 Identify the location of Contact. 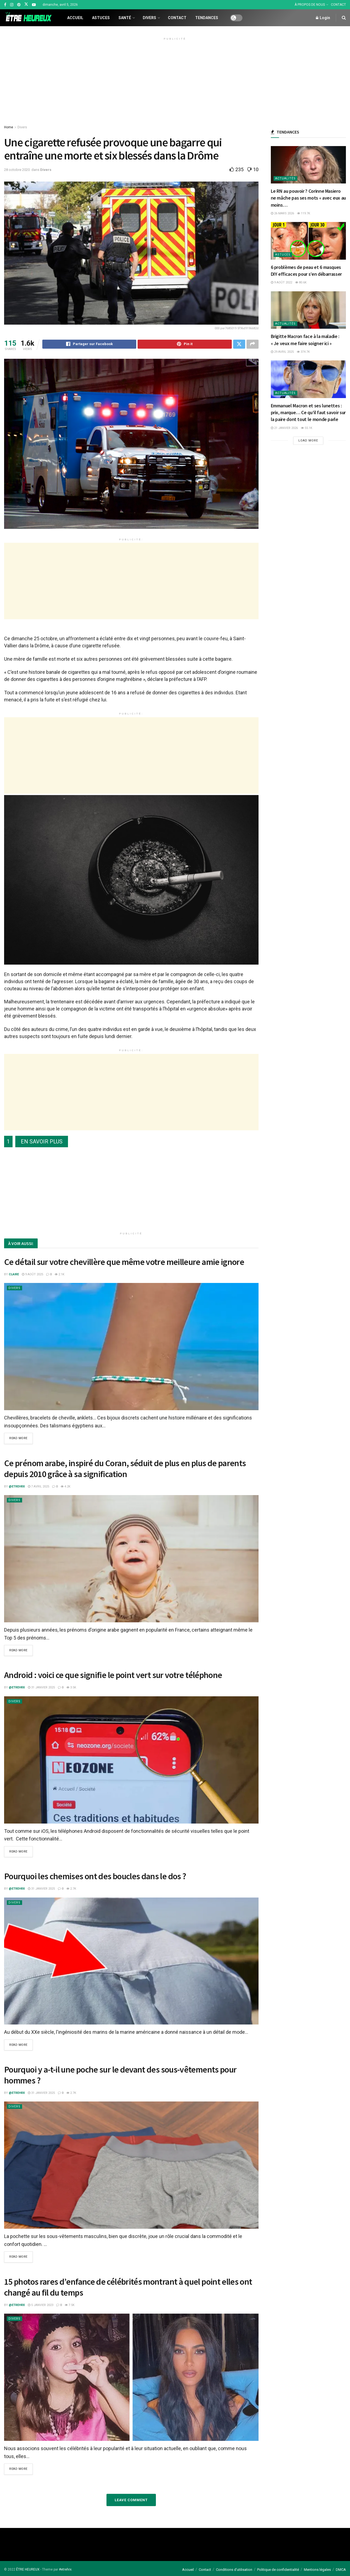
(177, 18).